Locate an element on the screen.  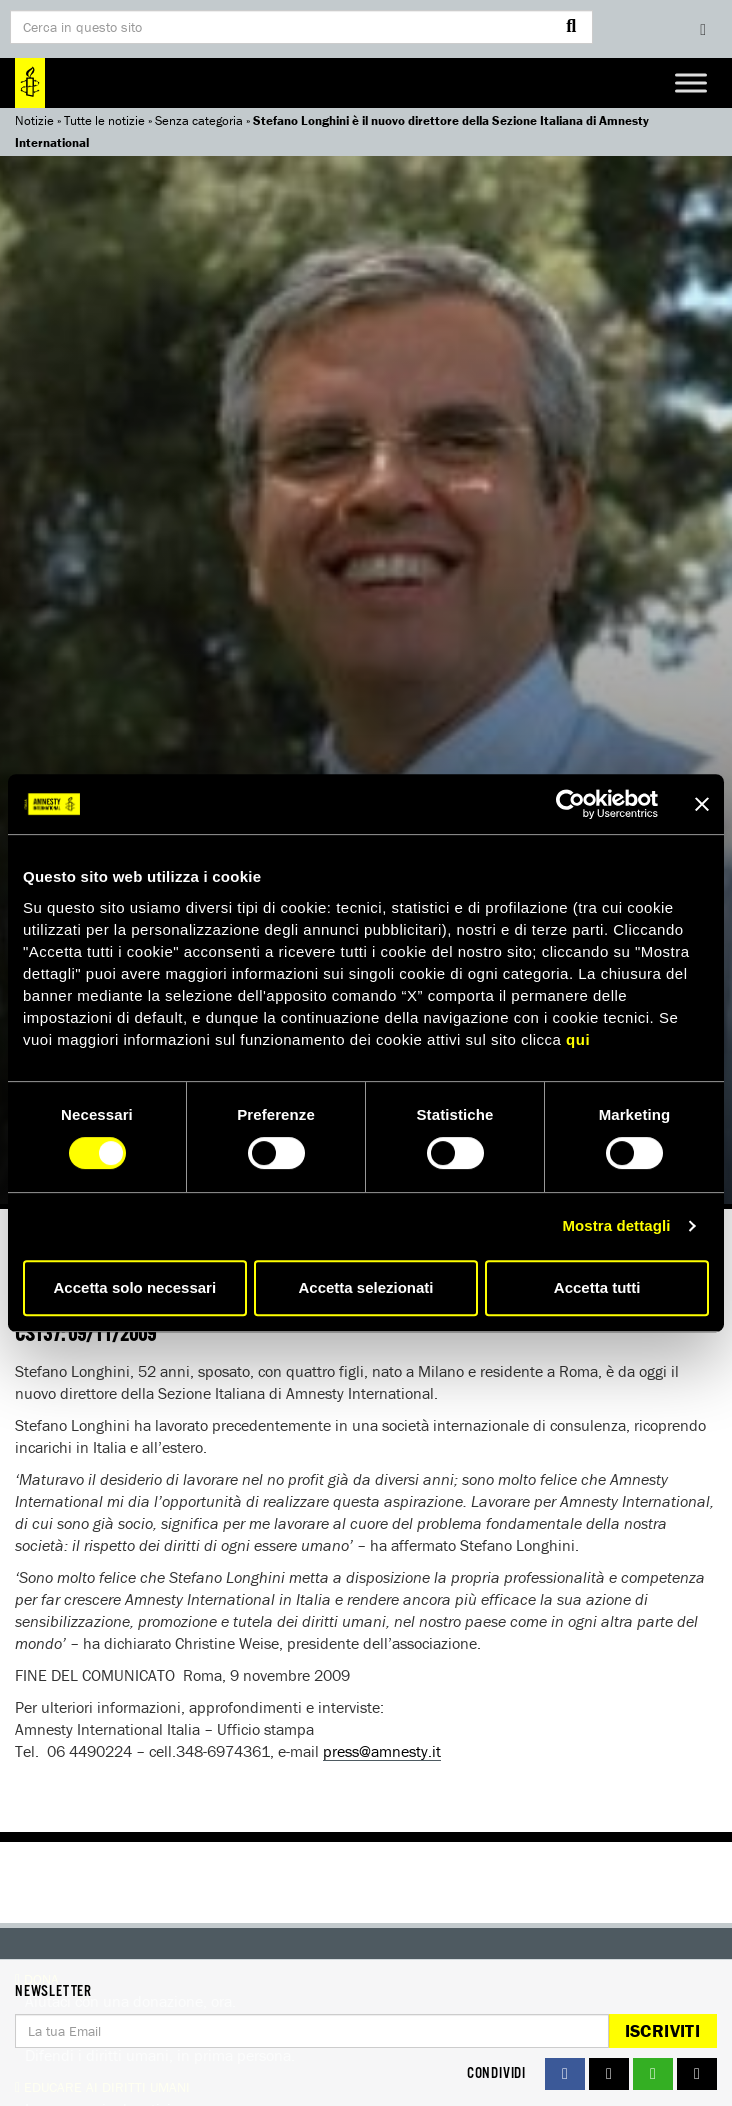
Notizie is located at coordinates (34, 120).